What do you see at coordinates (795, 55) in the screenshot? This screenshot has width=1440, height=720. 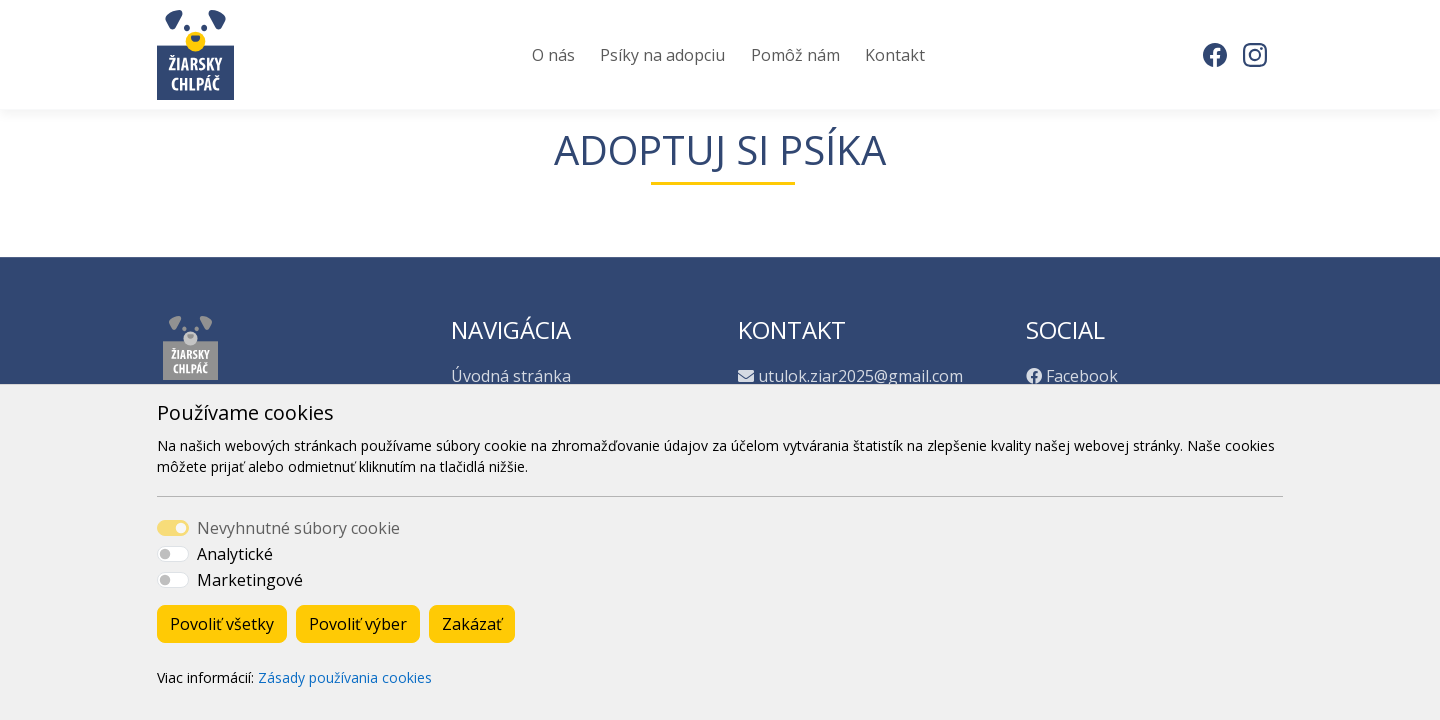 I see `Pomôž nám` at bounding box center [795, 55].